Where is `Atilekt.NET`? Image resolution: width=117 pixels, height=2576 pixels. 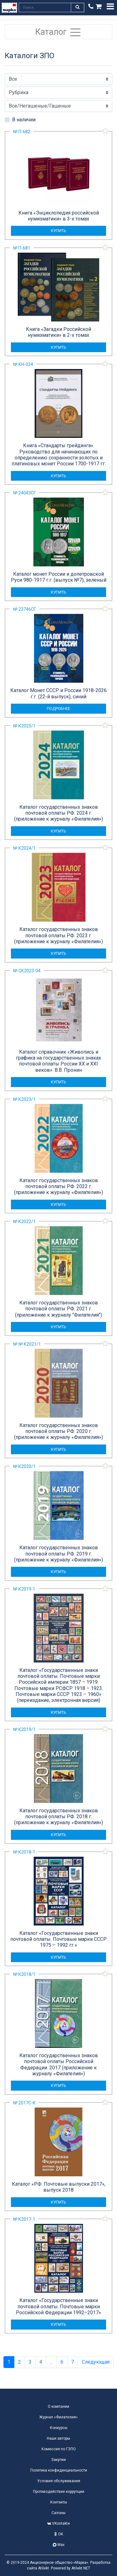 Atilekt.NET is located at coordinates (80, 2568).